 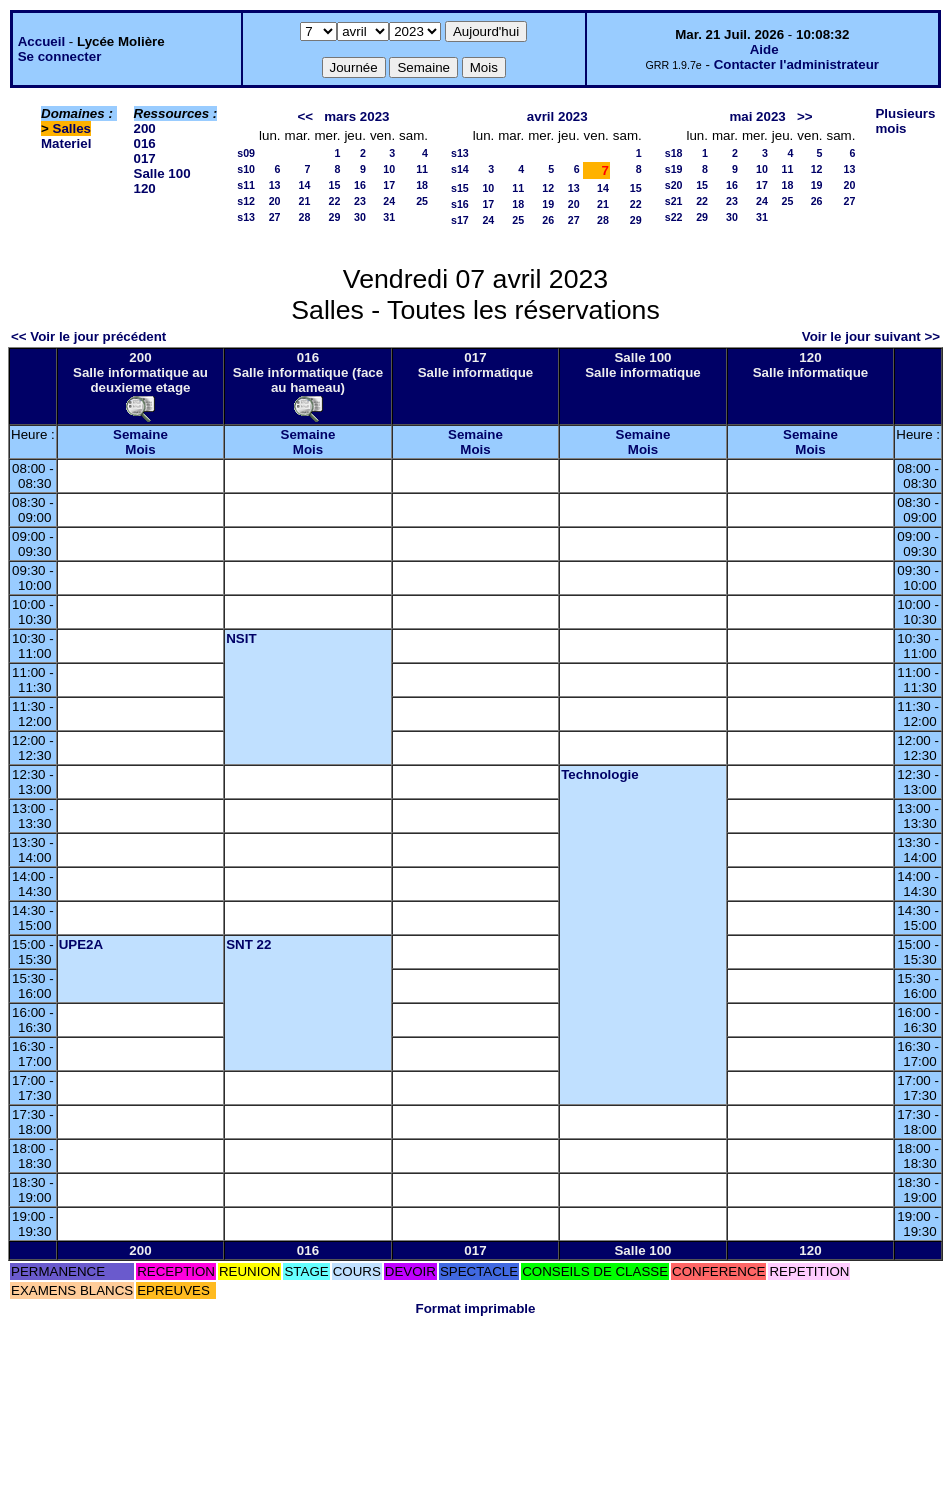 I want to click on Contacter l'administrateur, so click(x=796, y=64).